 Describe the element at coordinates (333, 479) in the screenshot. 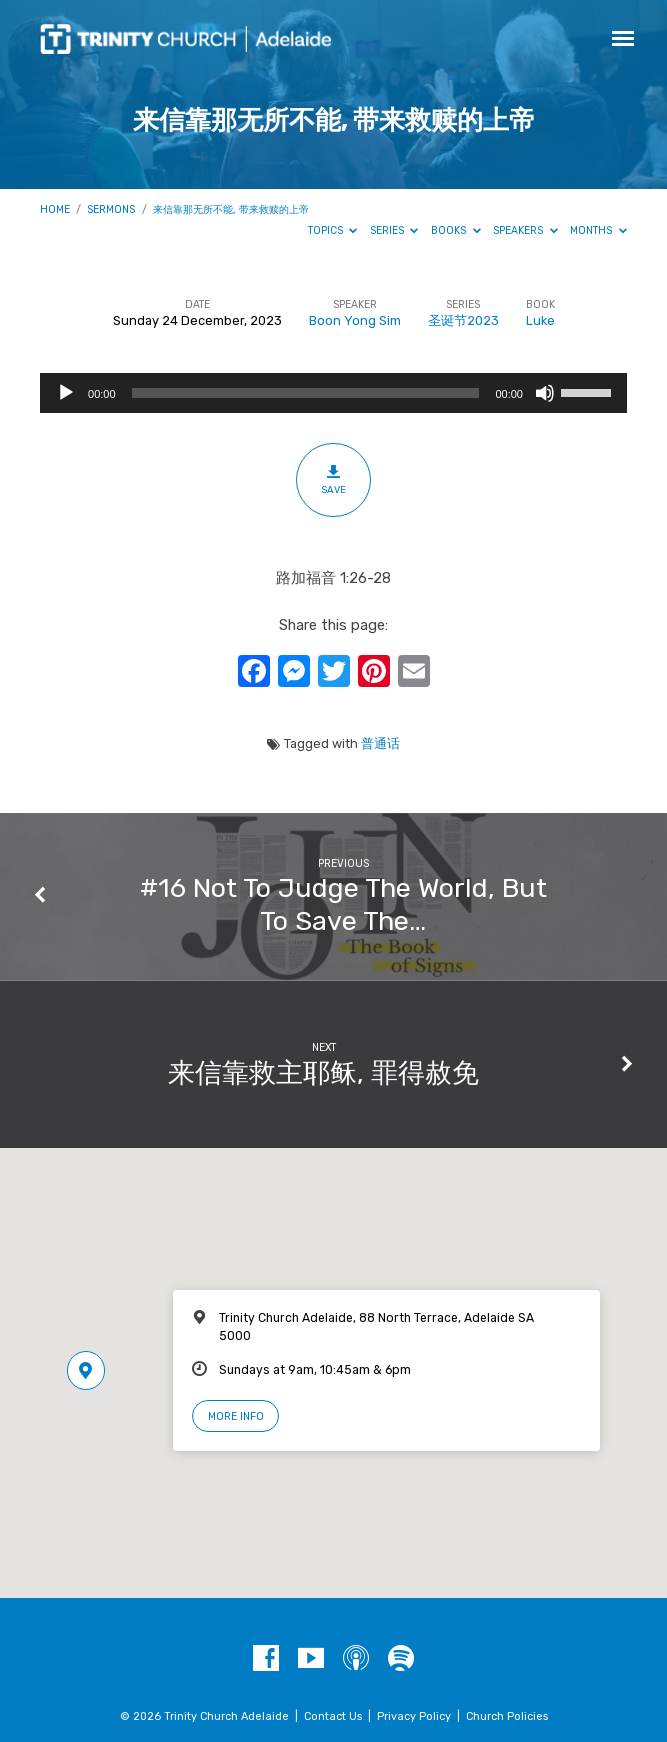

I see `Save` at that location.